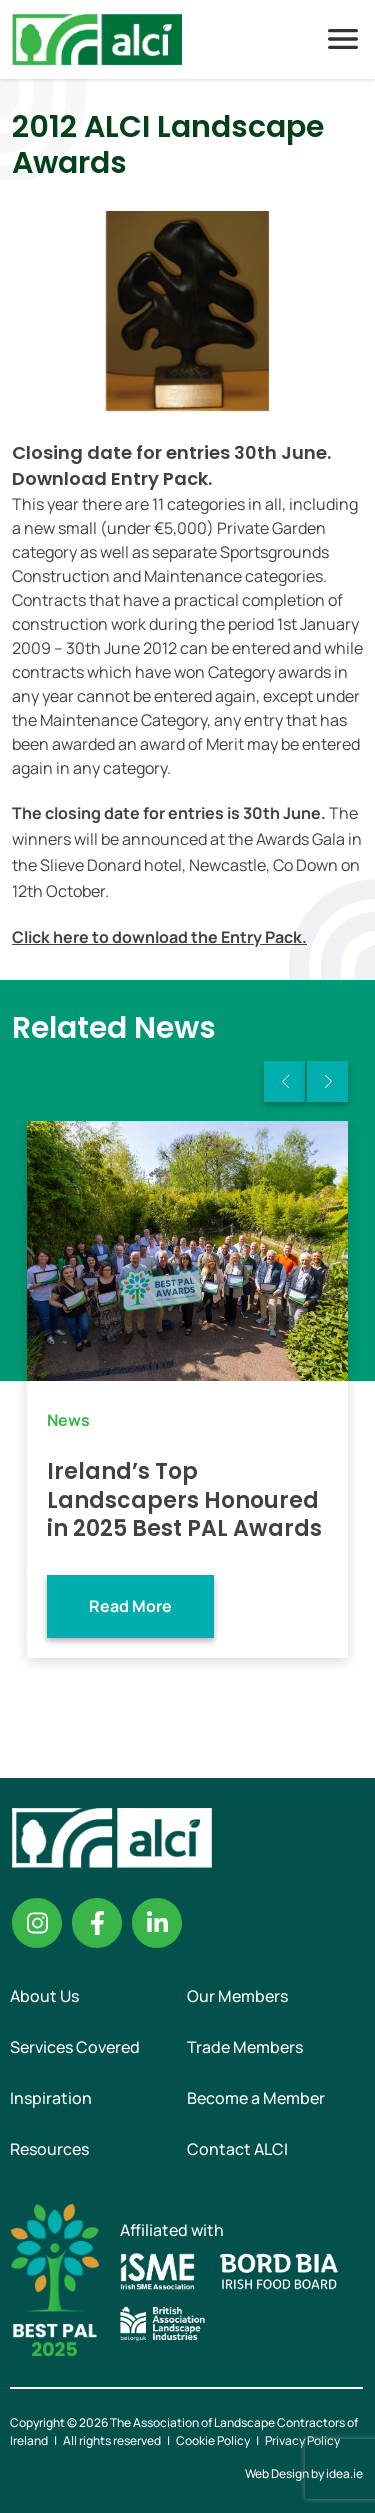 The image size is (375, 2513). What do you see at coordinates (75, 2047) in the screenshot?
I see `Services Covered` at bounding box center [75, 2047].